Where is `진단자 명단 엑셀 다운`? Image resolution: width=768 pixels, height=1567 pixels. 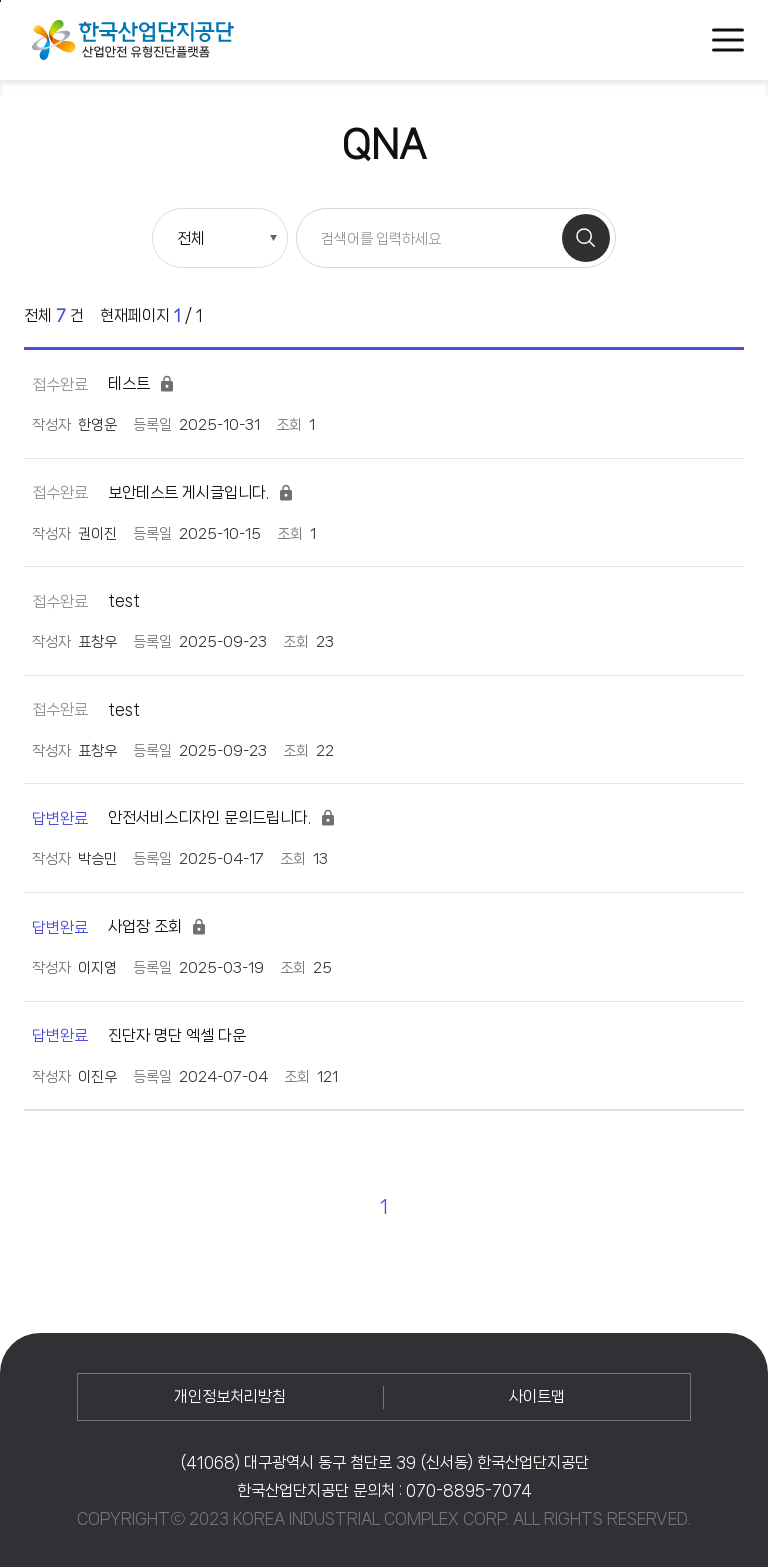 진단자 명단 엑셀 다운 is located at coordinates (139, 1036).